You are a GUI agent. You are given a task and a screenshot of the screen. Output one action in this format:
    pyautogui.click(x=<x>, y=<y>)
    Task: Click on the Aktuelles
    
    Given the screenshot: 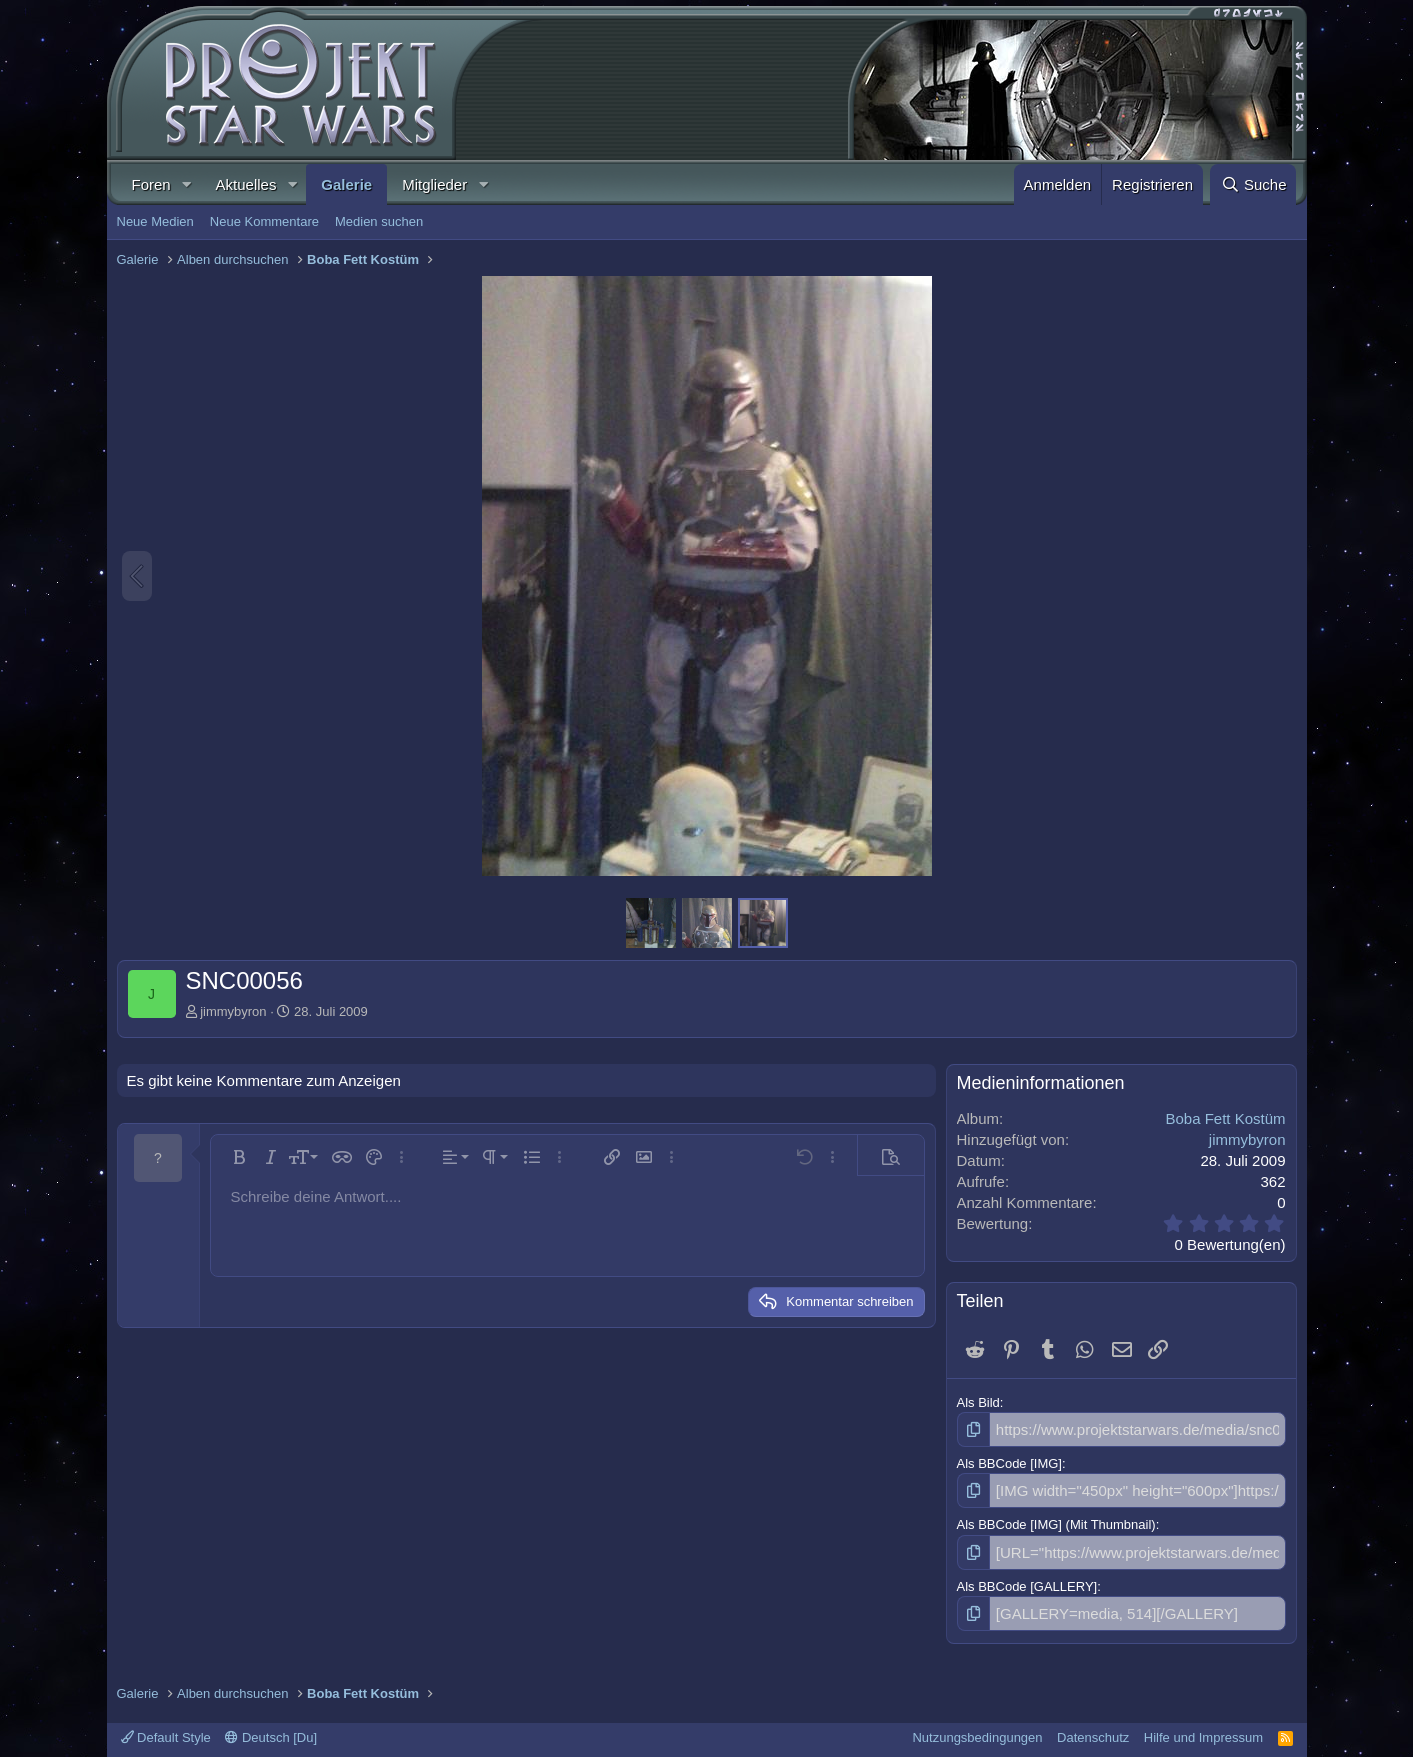 What is the action you would take?
    pyautogui.click(x=246, y=184)
    